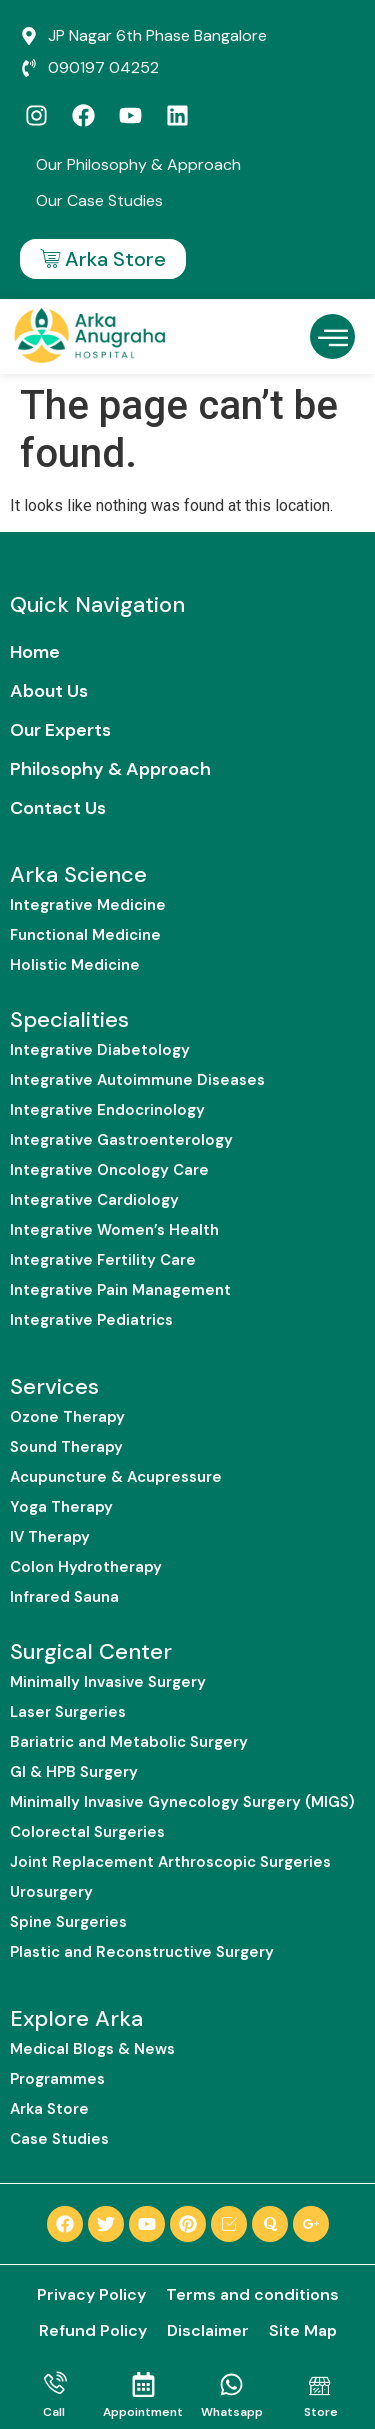 The height and width of the screenshot is (2429, 375). I want to click on Terms and conditions, so click(252, 2294).